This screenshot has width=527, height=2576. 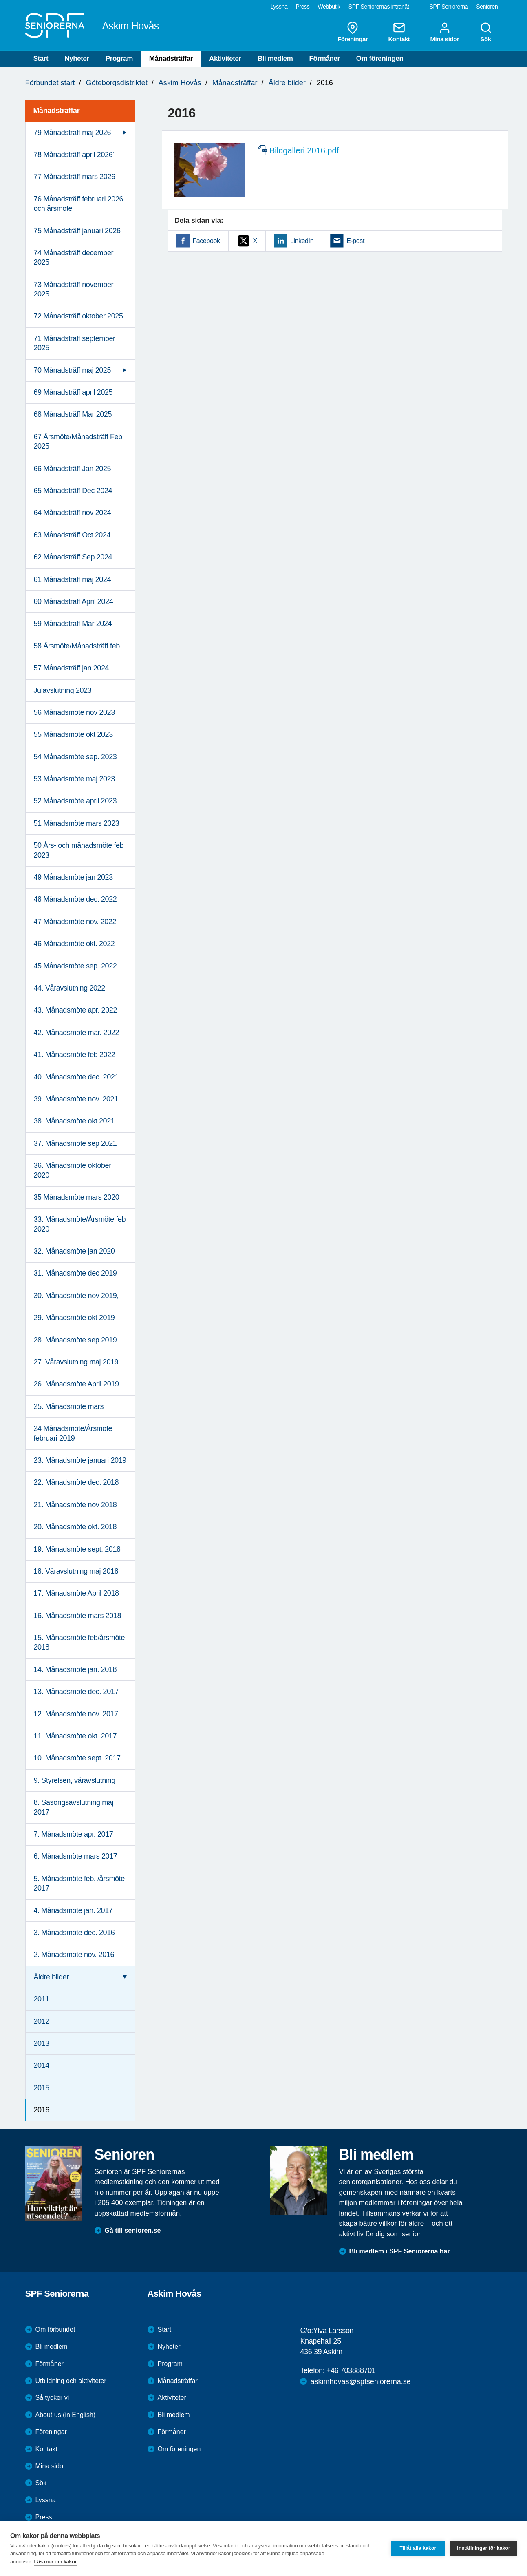 What do you see at coordinates (74, 289) in the screenshot?
I see `73 Månadsträff november 2025 [menuitem]` at bounding box center [74, 289].